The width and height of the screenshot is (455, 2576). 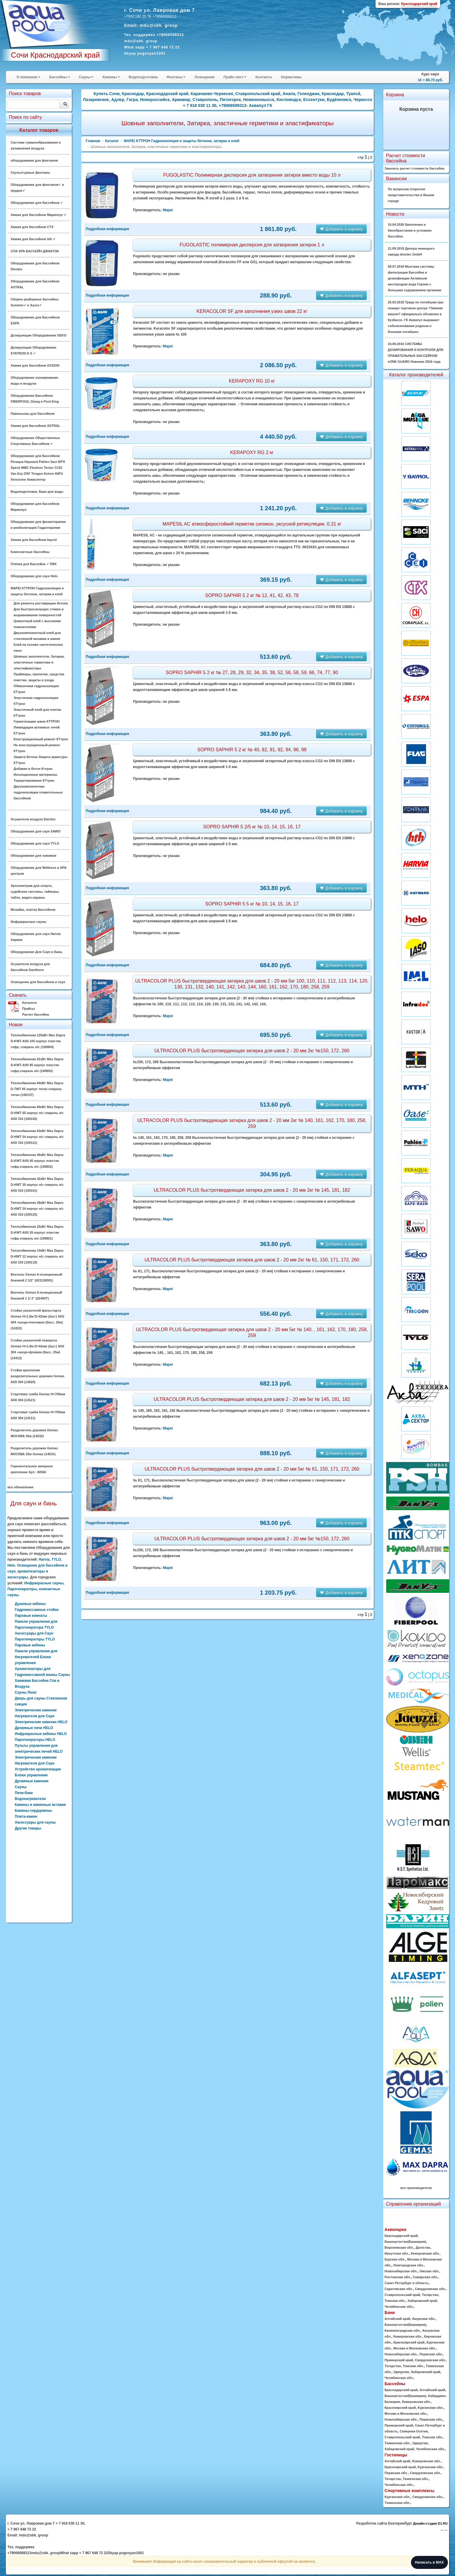 What do you see at coordinates (143, 77) in the screenshot?
I see `Водоподготовка` at bounding box center [143, 77].